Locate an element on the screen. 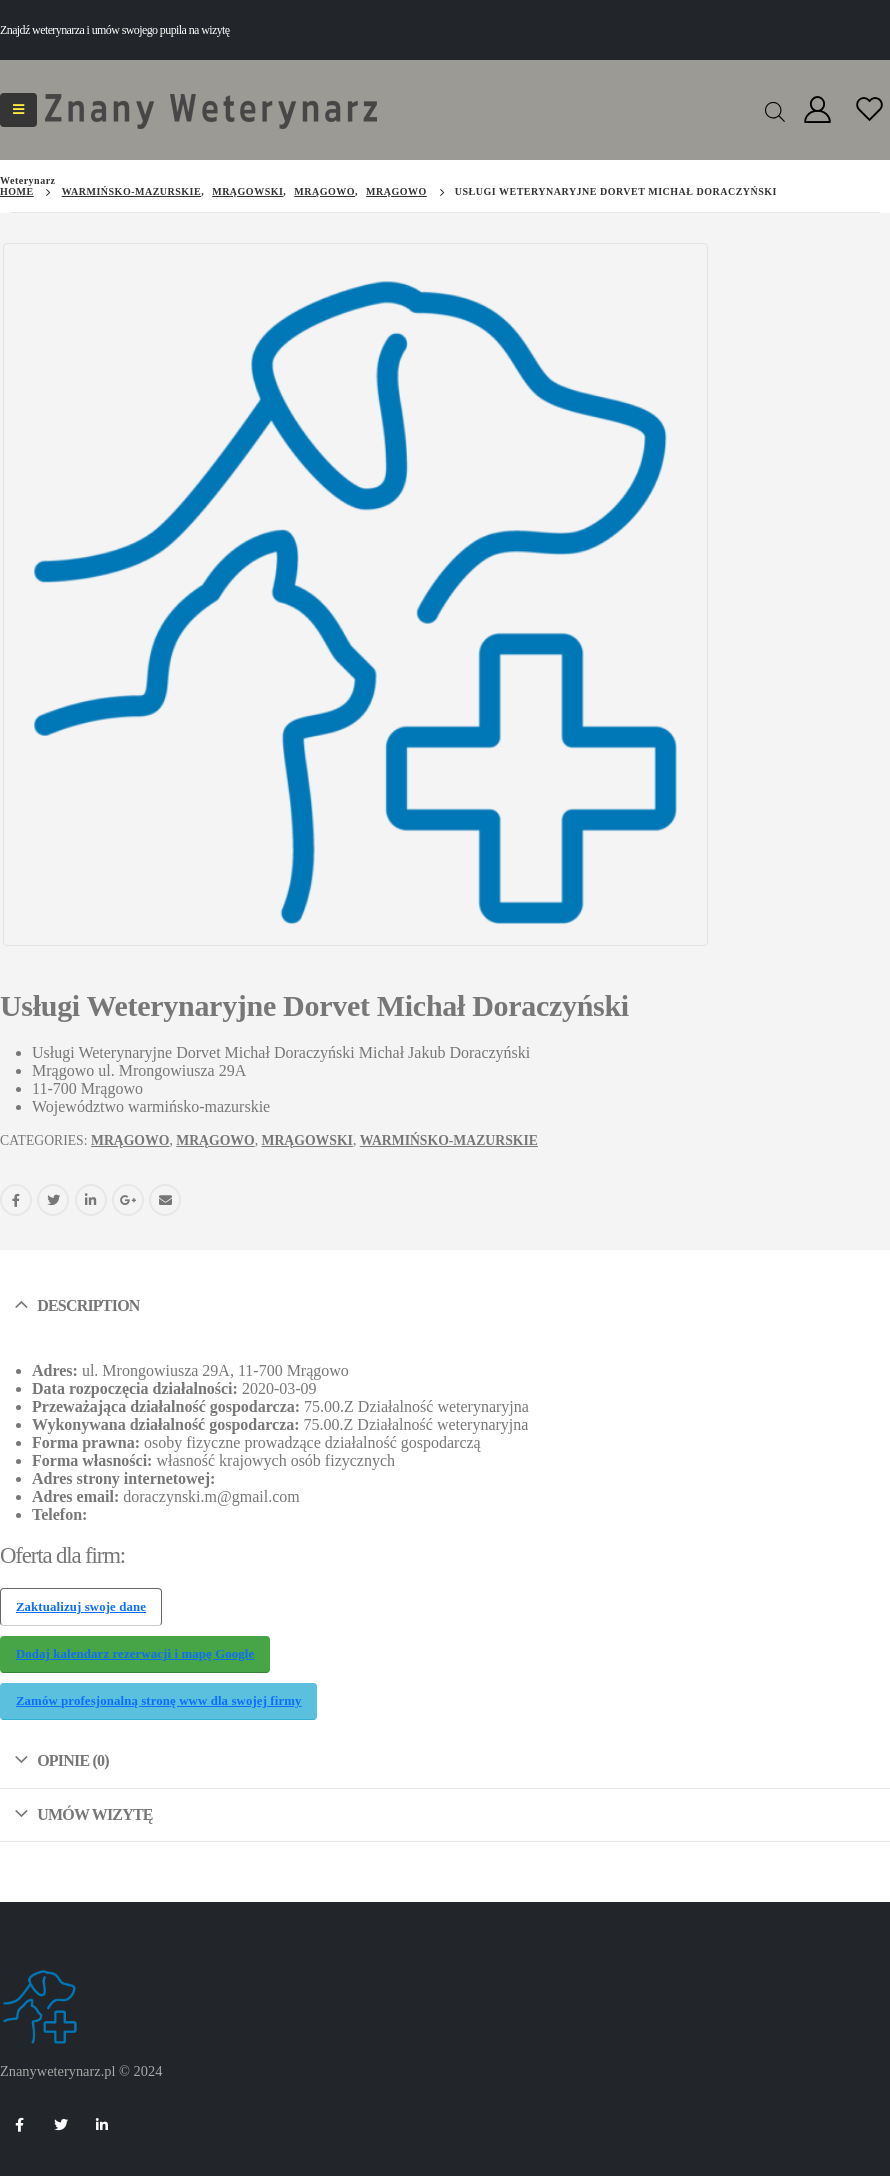 This screenshot has height=2176, width=890. Dodaj kalendarz rezerwacji i mapę Google is located at coordinates (135, 1649).